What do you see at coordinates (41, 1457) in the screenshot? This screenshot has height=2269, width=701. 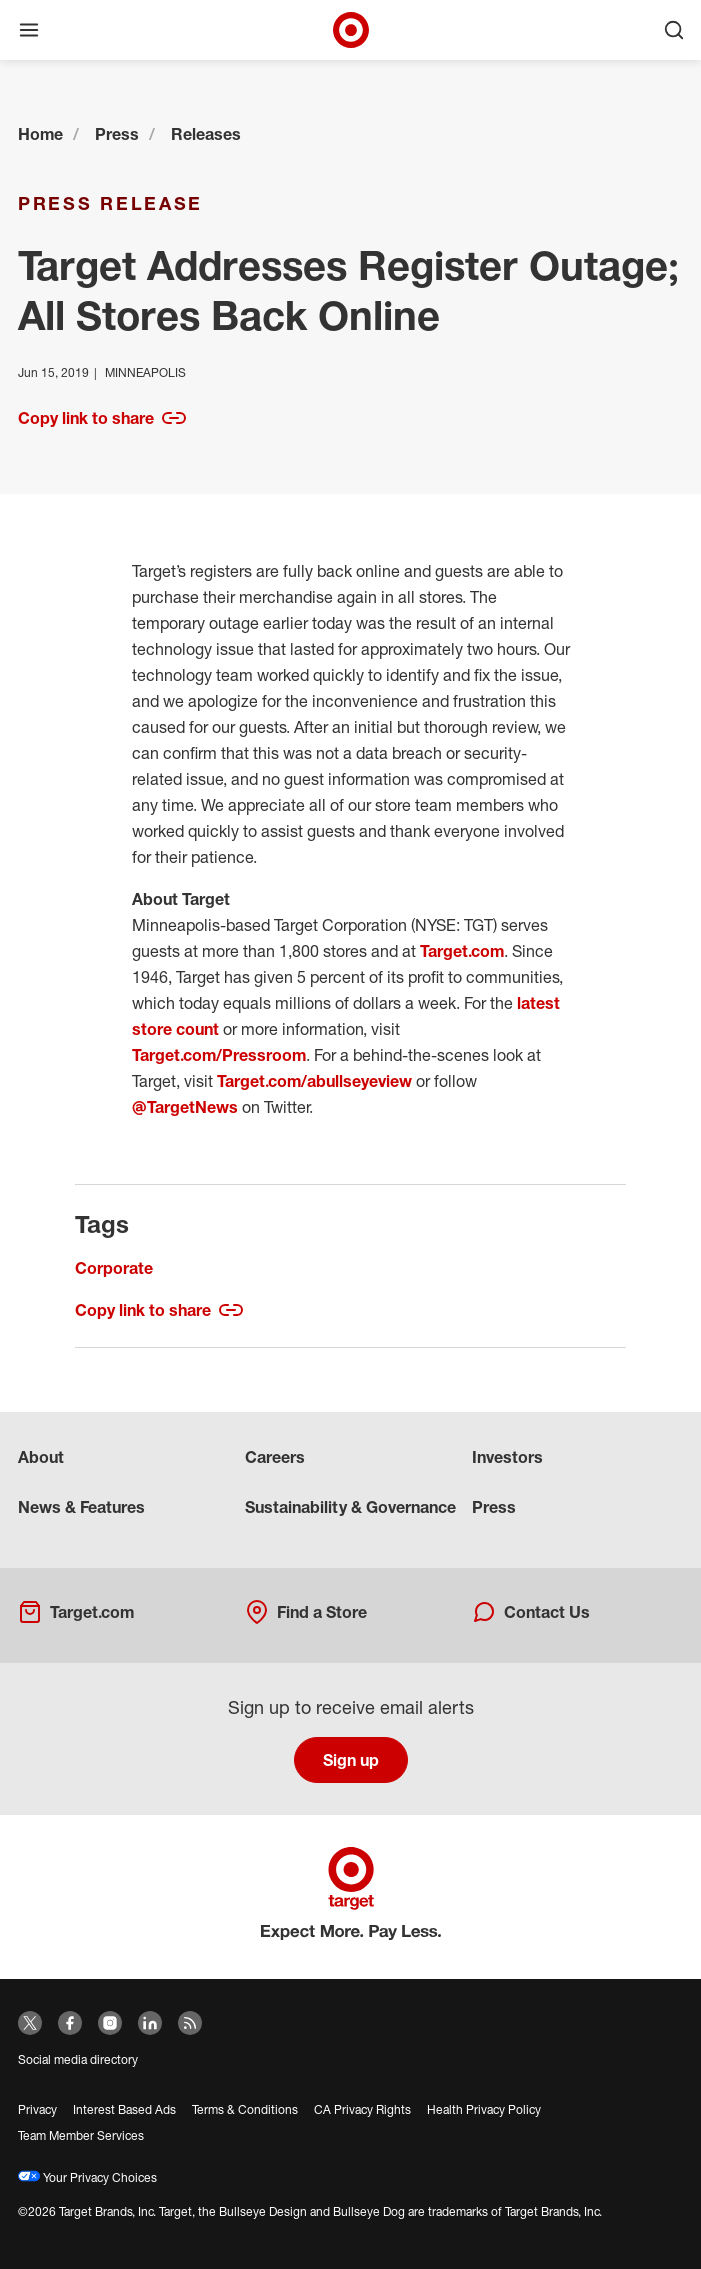 I see `About` at bounding box center [41, 1457].